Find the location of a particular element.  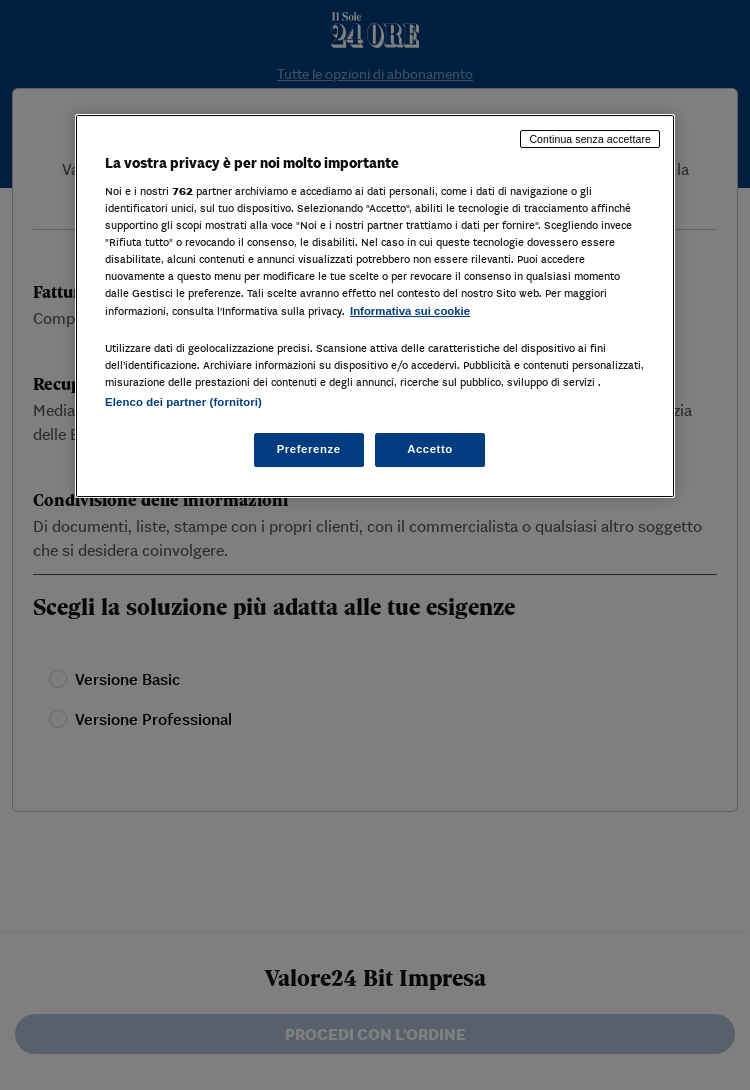

Continua senza accettare is located at coordinates (590, 139).